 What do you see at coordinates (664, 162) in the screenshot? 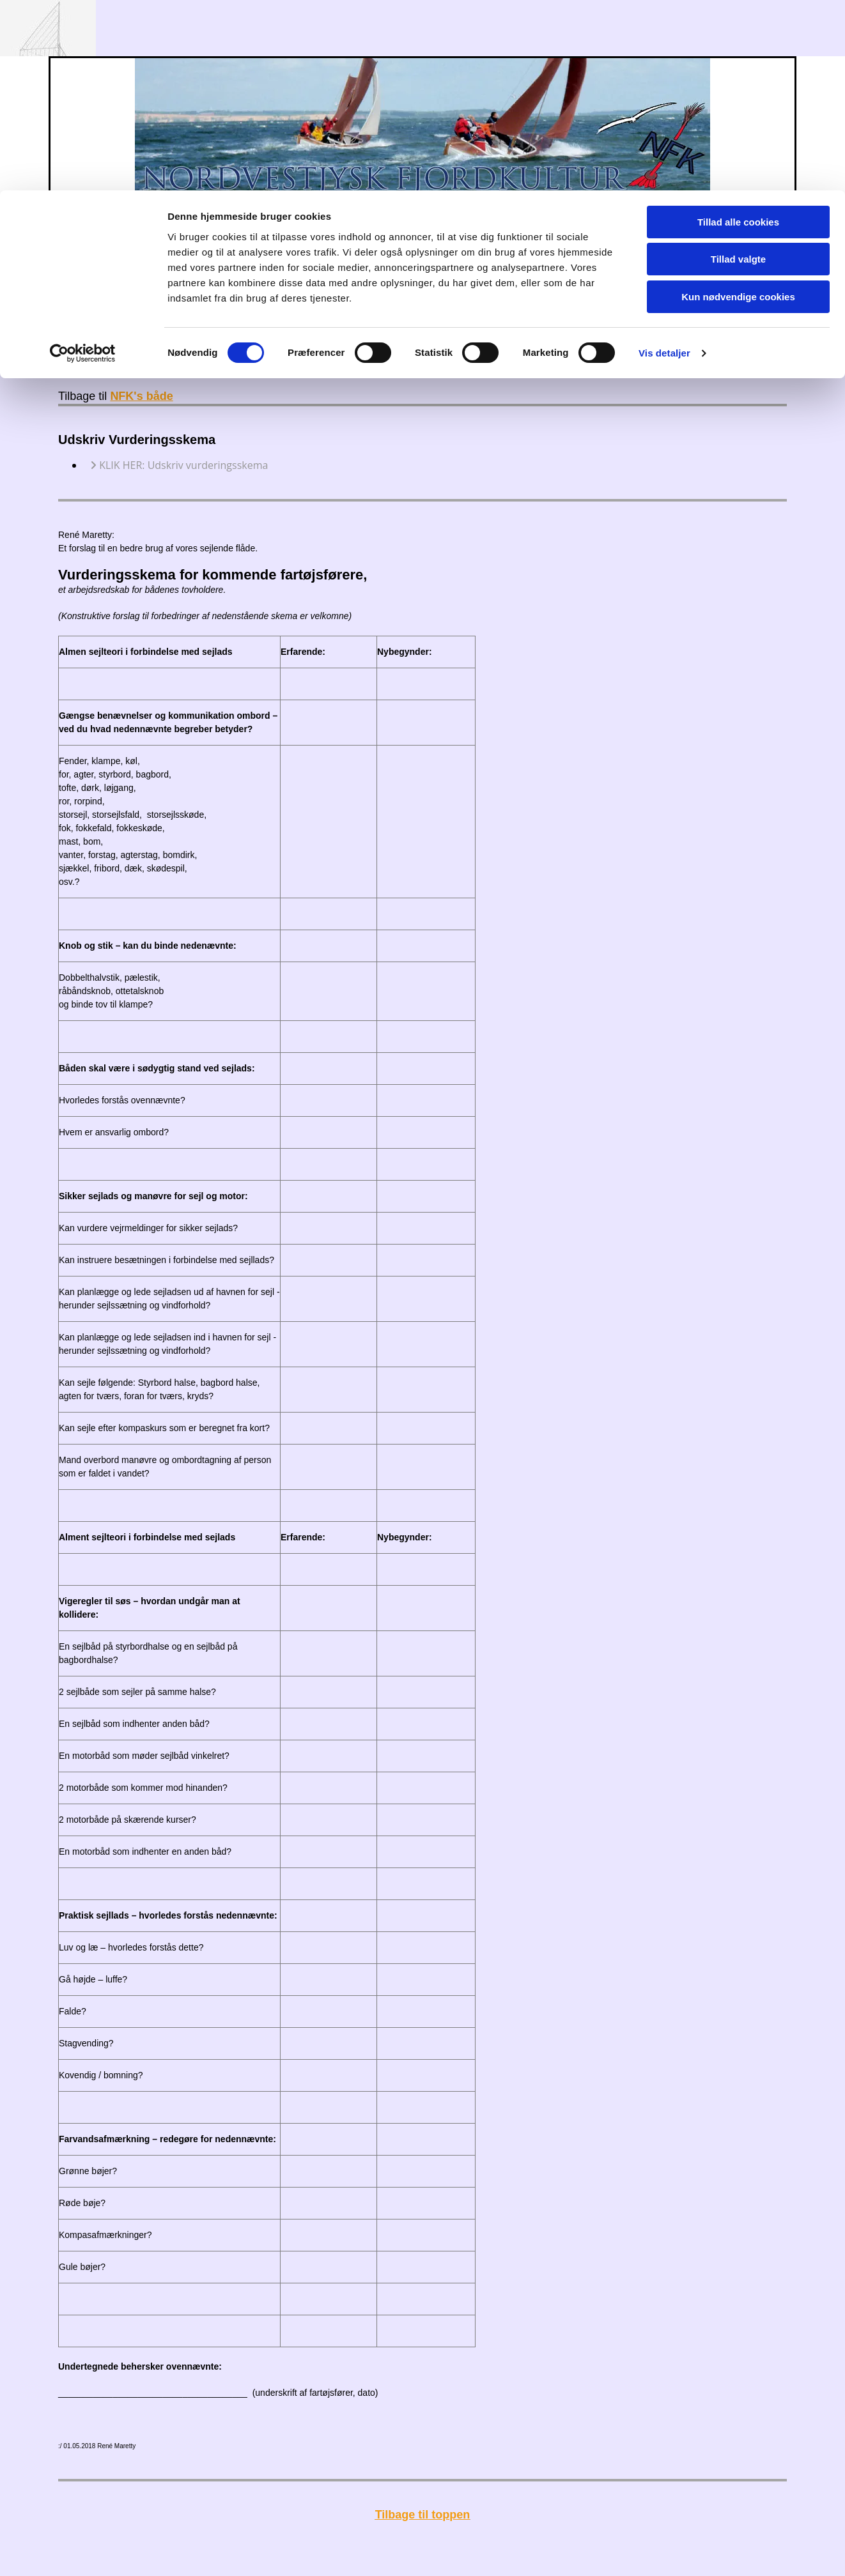
I see `Vis detaljer` at bounding box center [664, 162].